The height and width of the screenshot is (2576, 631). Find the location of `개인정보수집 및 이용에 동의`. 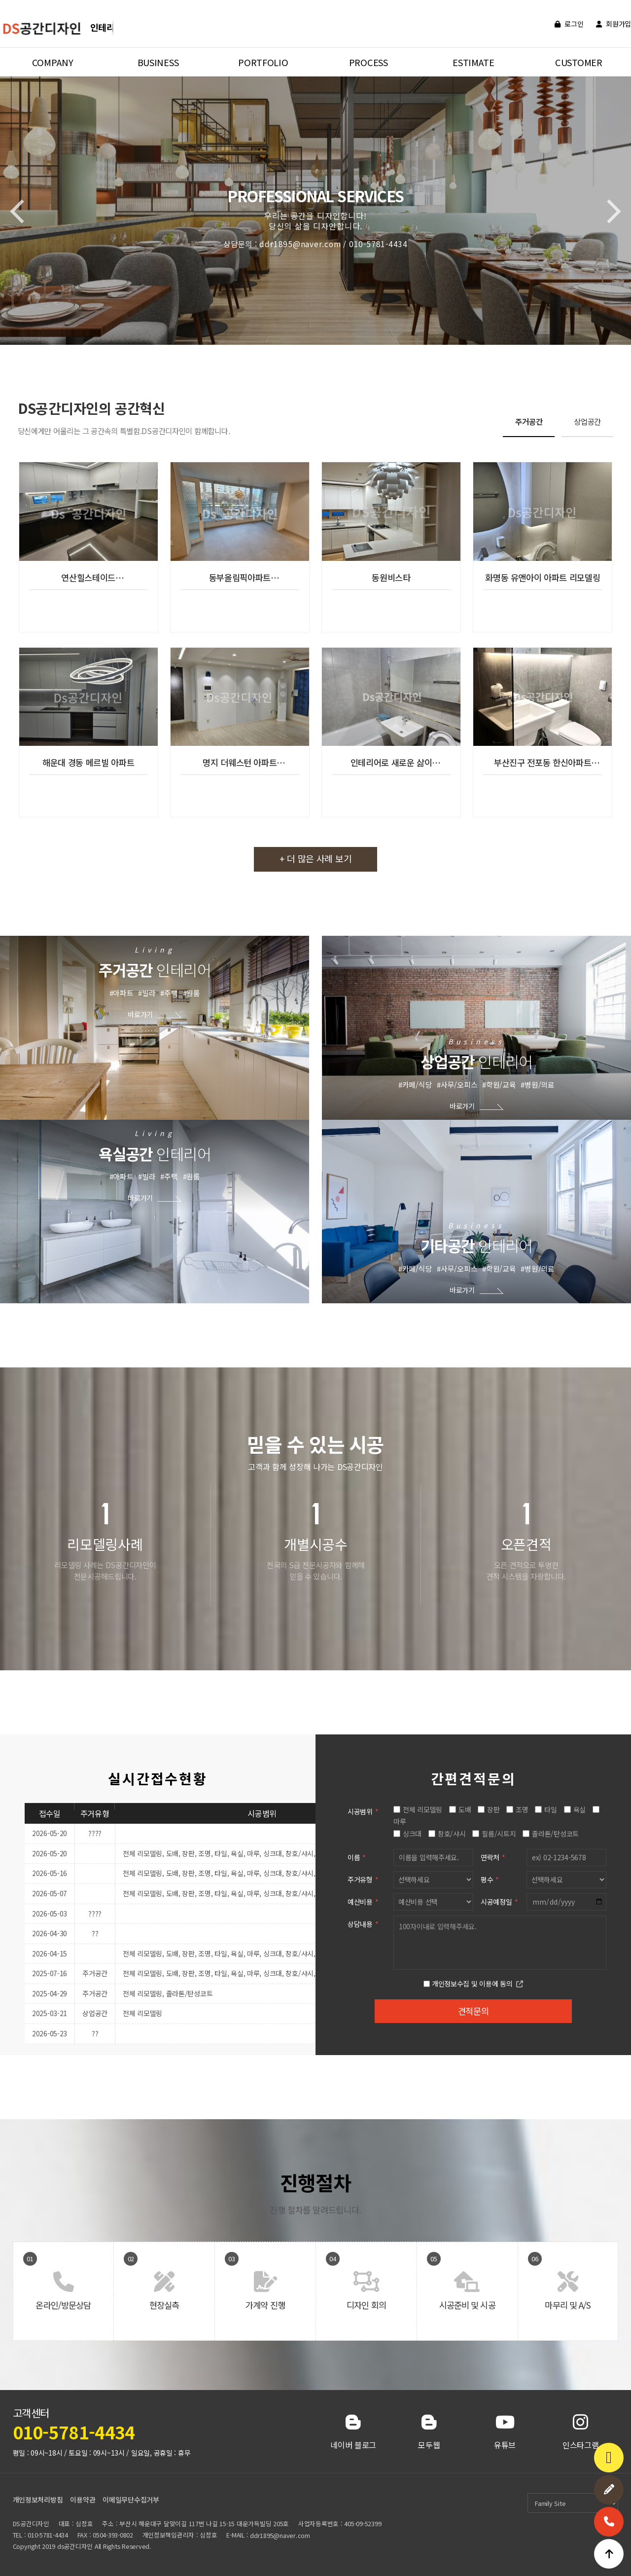

개인정보수집 및 이용에 동의 is located at coordinates (472, 1983).